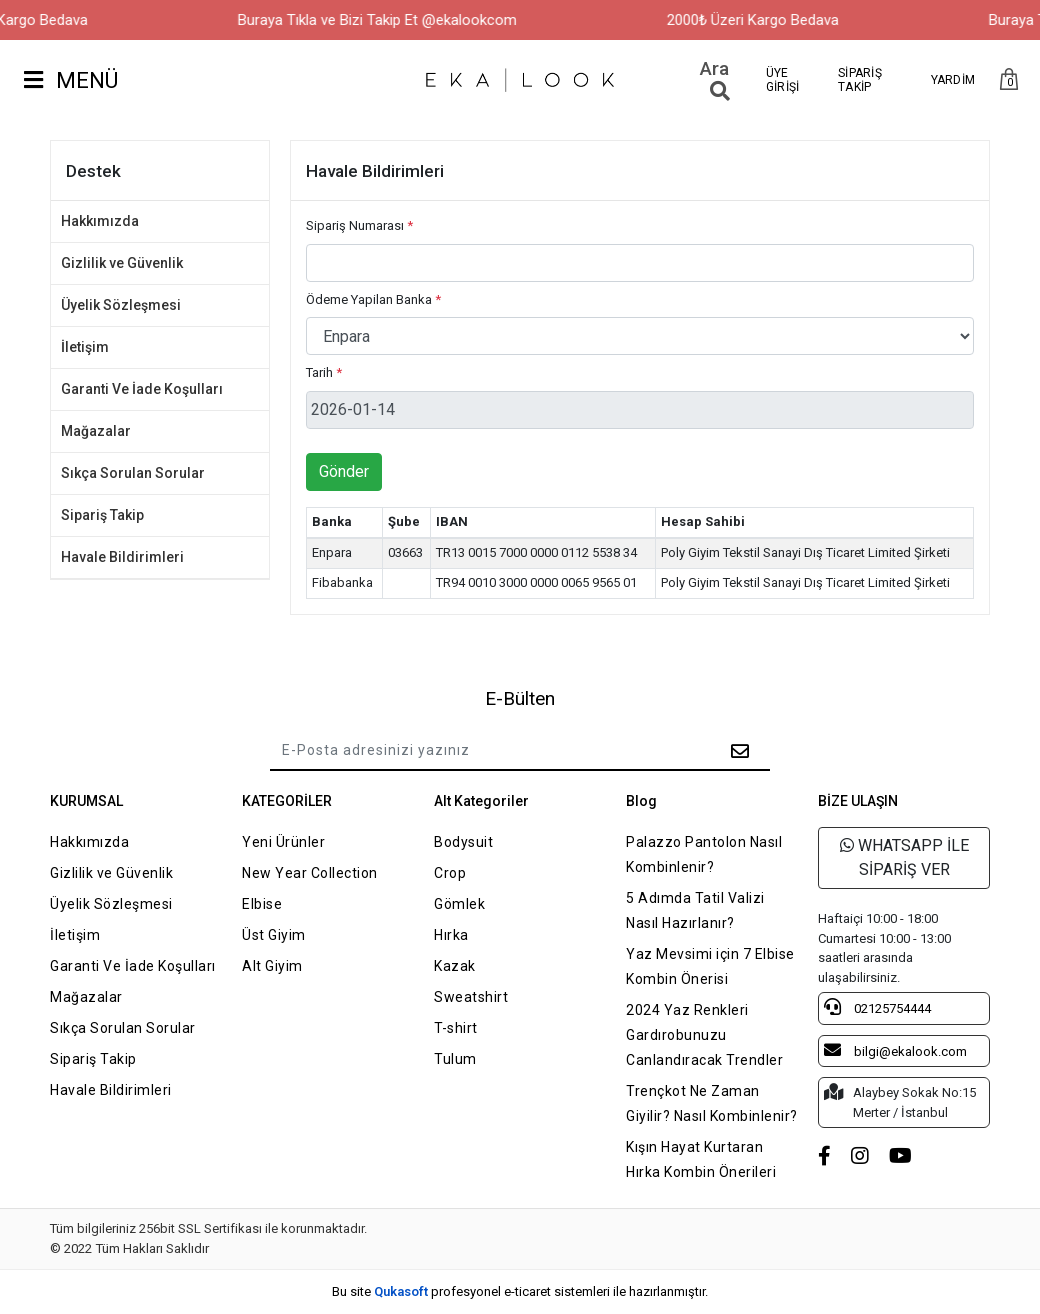  What do you see at coordinates (877, 1007) in the screenshot?
I see `02125754444` at bounding box center [877, 1007].